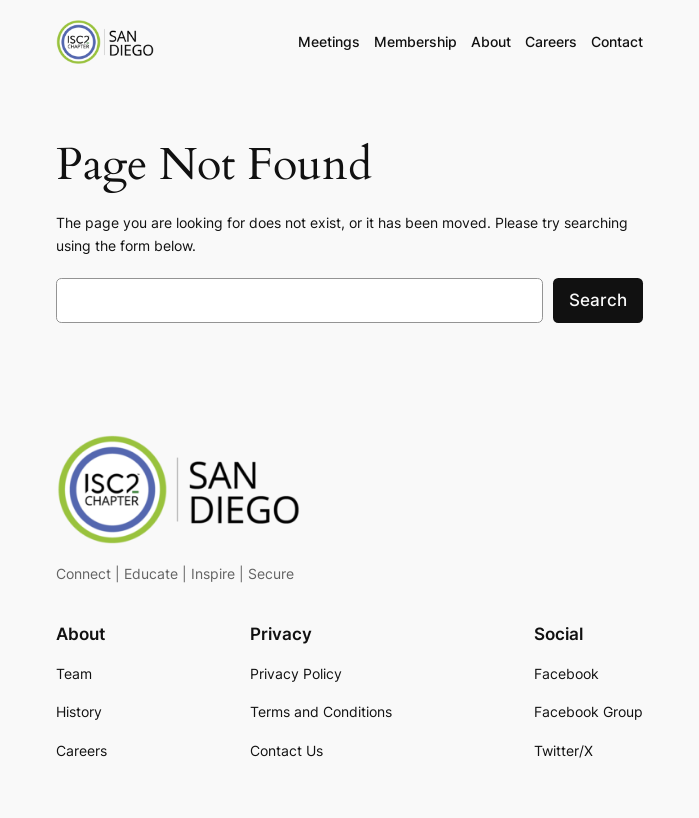  I want to click on Meetings, so click(329, 41).